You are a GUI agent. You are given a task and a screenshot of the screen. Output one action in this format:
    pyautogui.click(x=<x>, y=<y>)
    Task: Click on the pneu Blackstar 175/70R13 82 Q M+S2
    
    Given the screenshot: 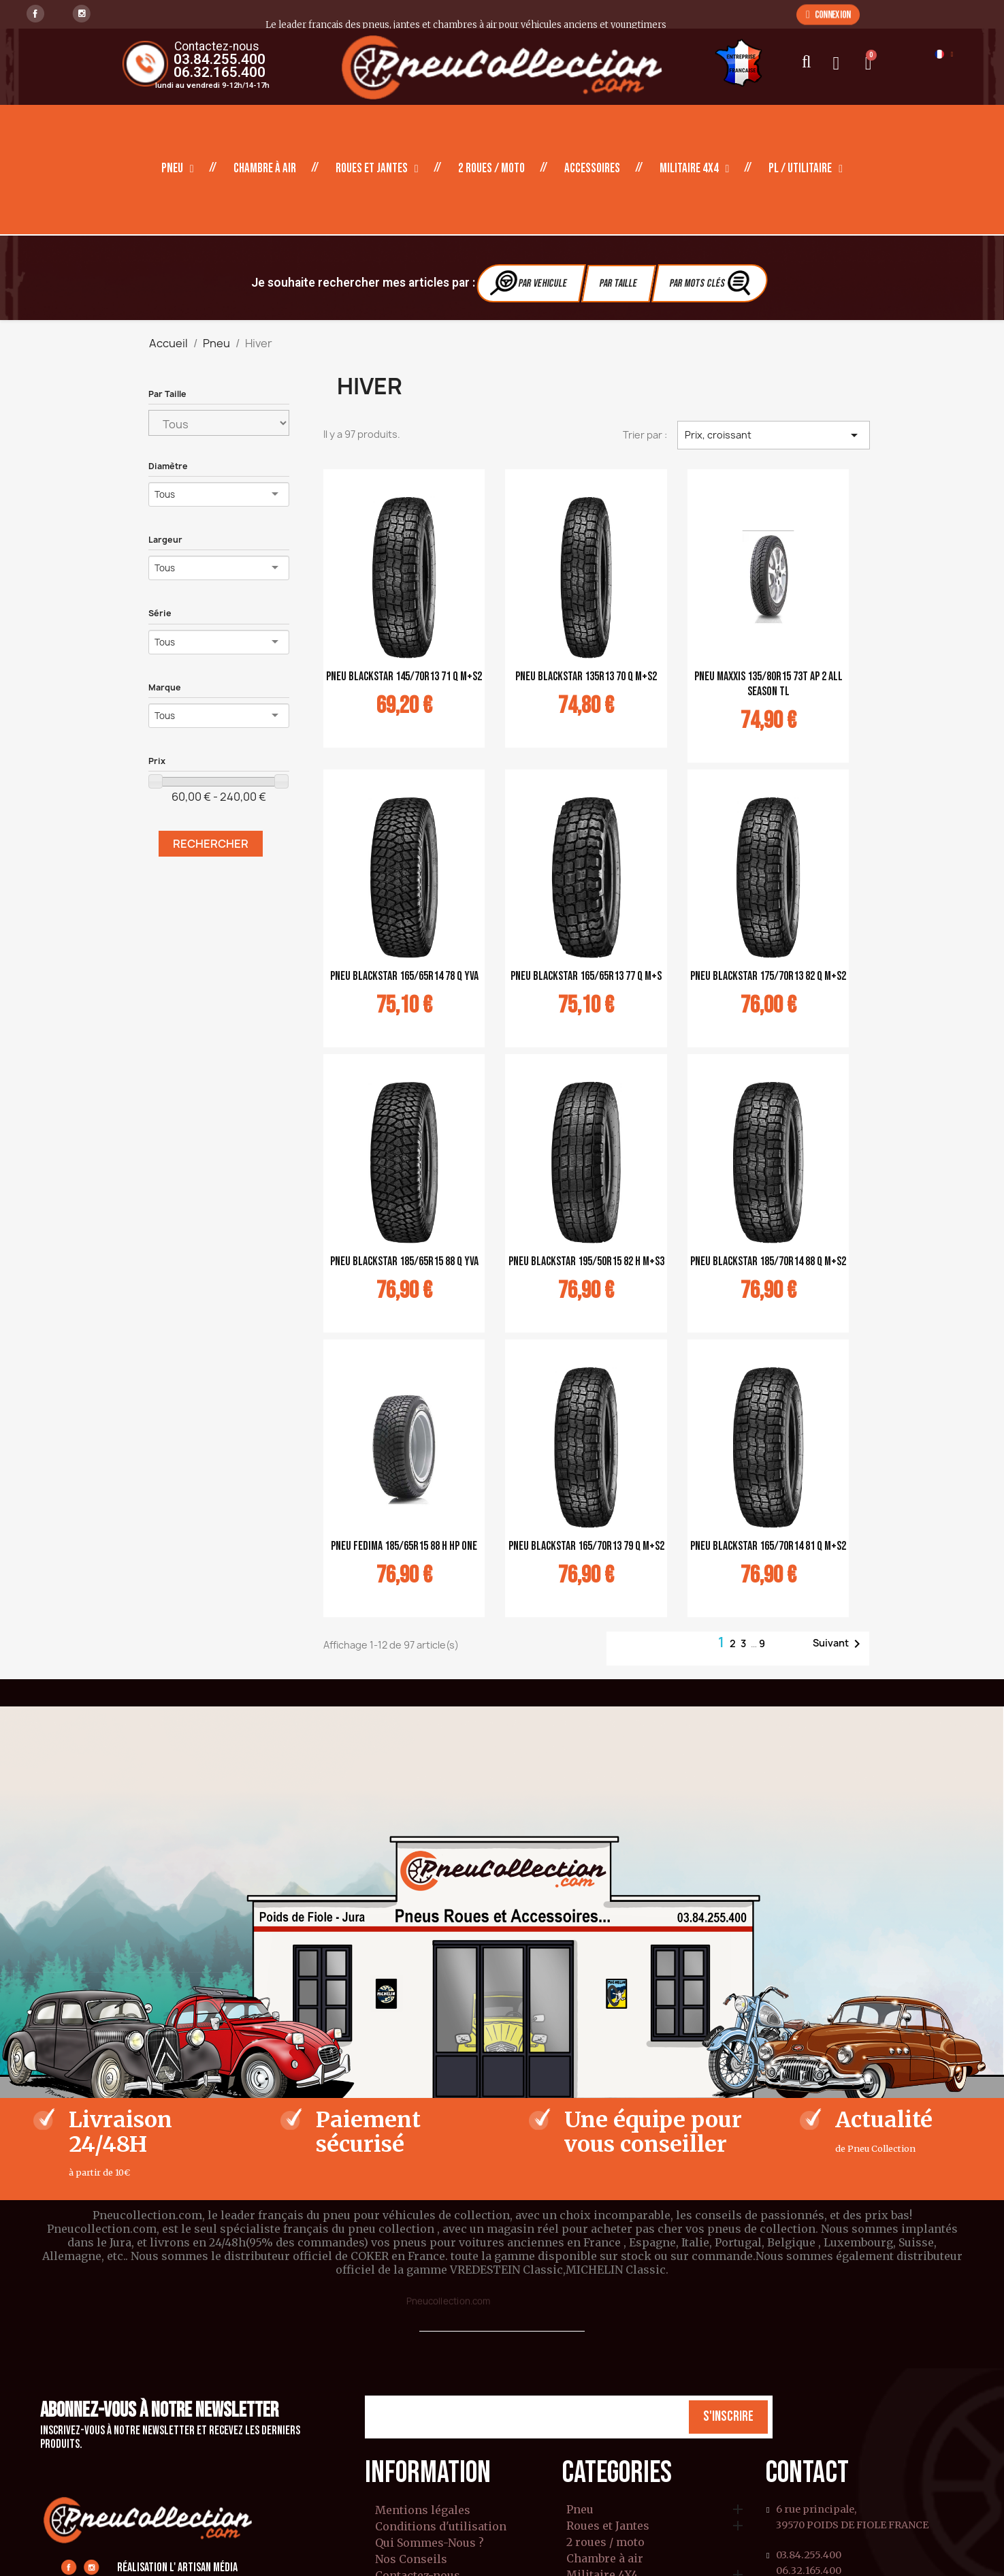 What is the action you would take?
    pyautogui.click(x=768, y=976)
    